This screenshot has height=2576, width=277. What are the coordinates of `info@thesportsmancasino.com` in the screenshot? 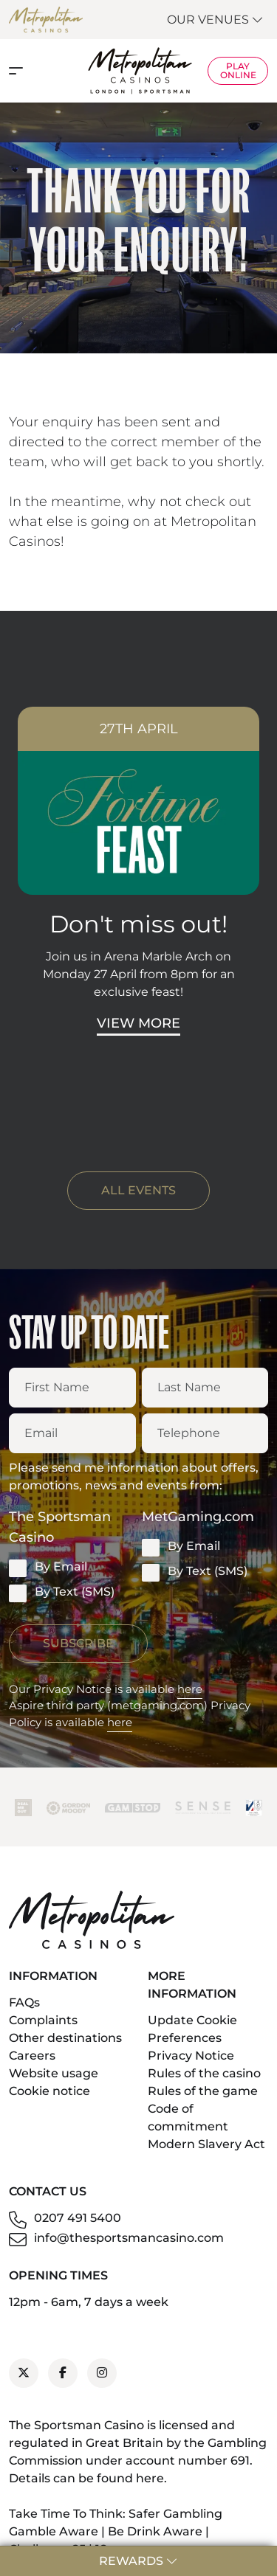 It's located at (129, 2238).